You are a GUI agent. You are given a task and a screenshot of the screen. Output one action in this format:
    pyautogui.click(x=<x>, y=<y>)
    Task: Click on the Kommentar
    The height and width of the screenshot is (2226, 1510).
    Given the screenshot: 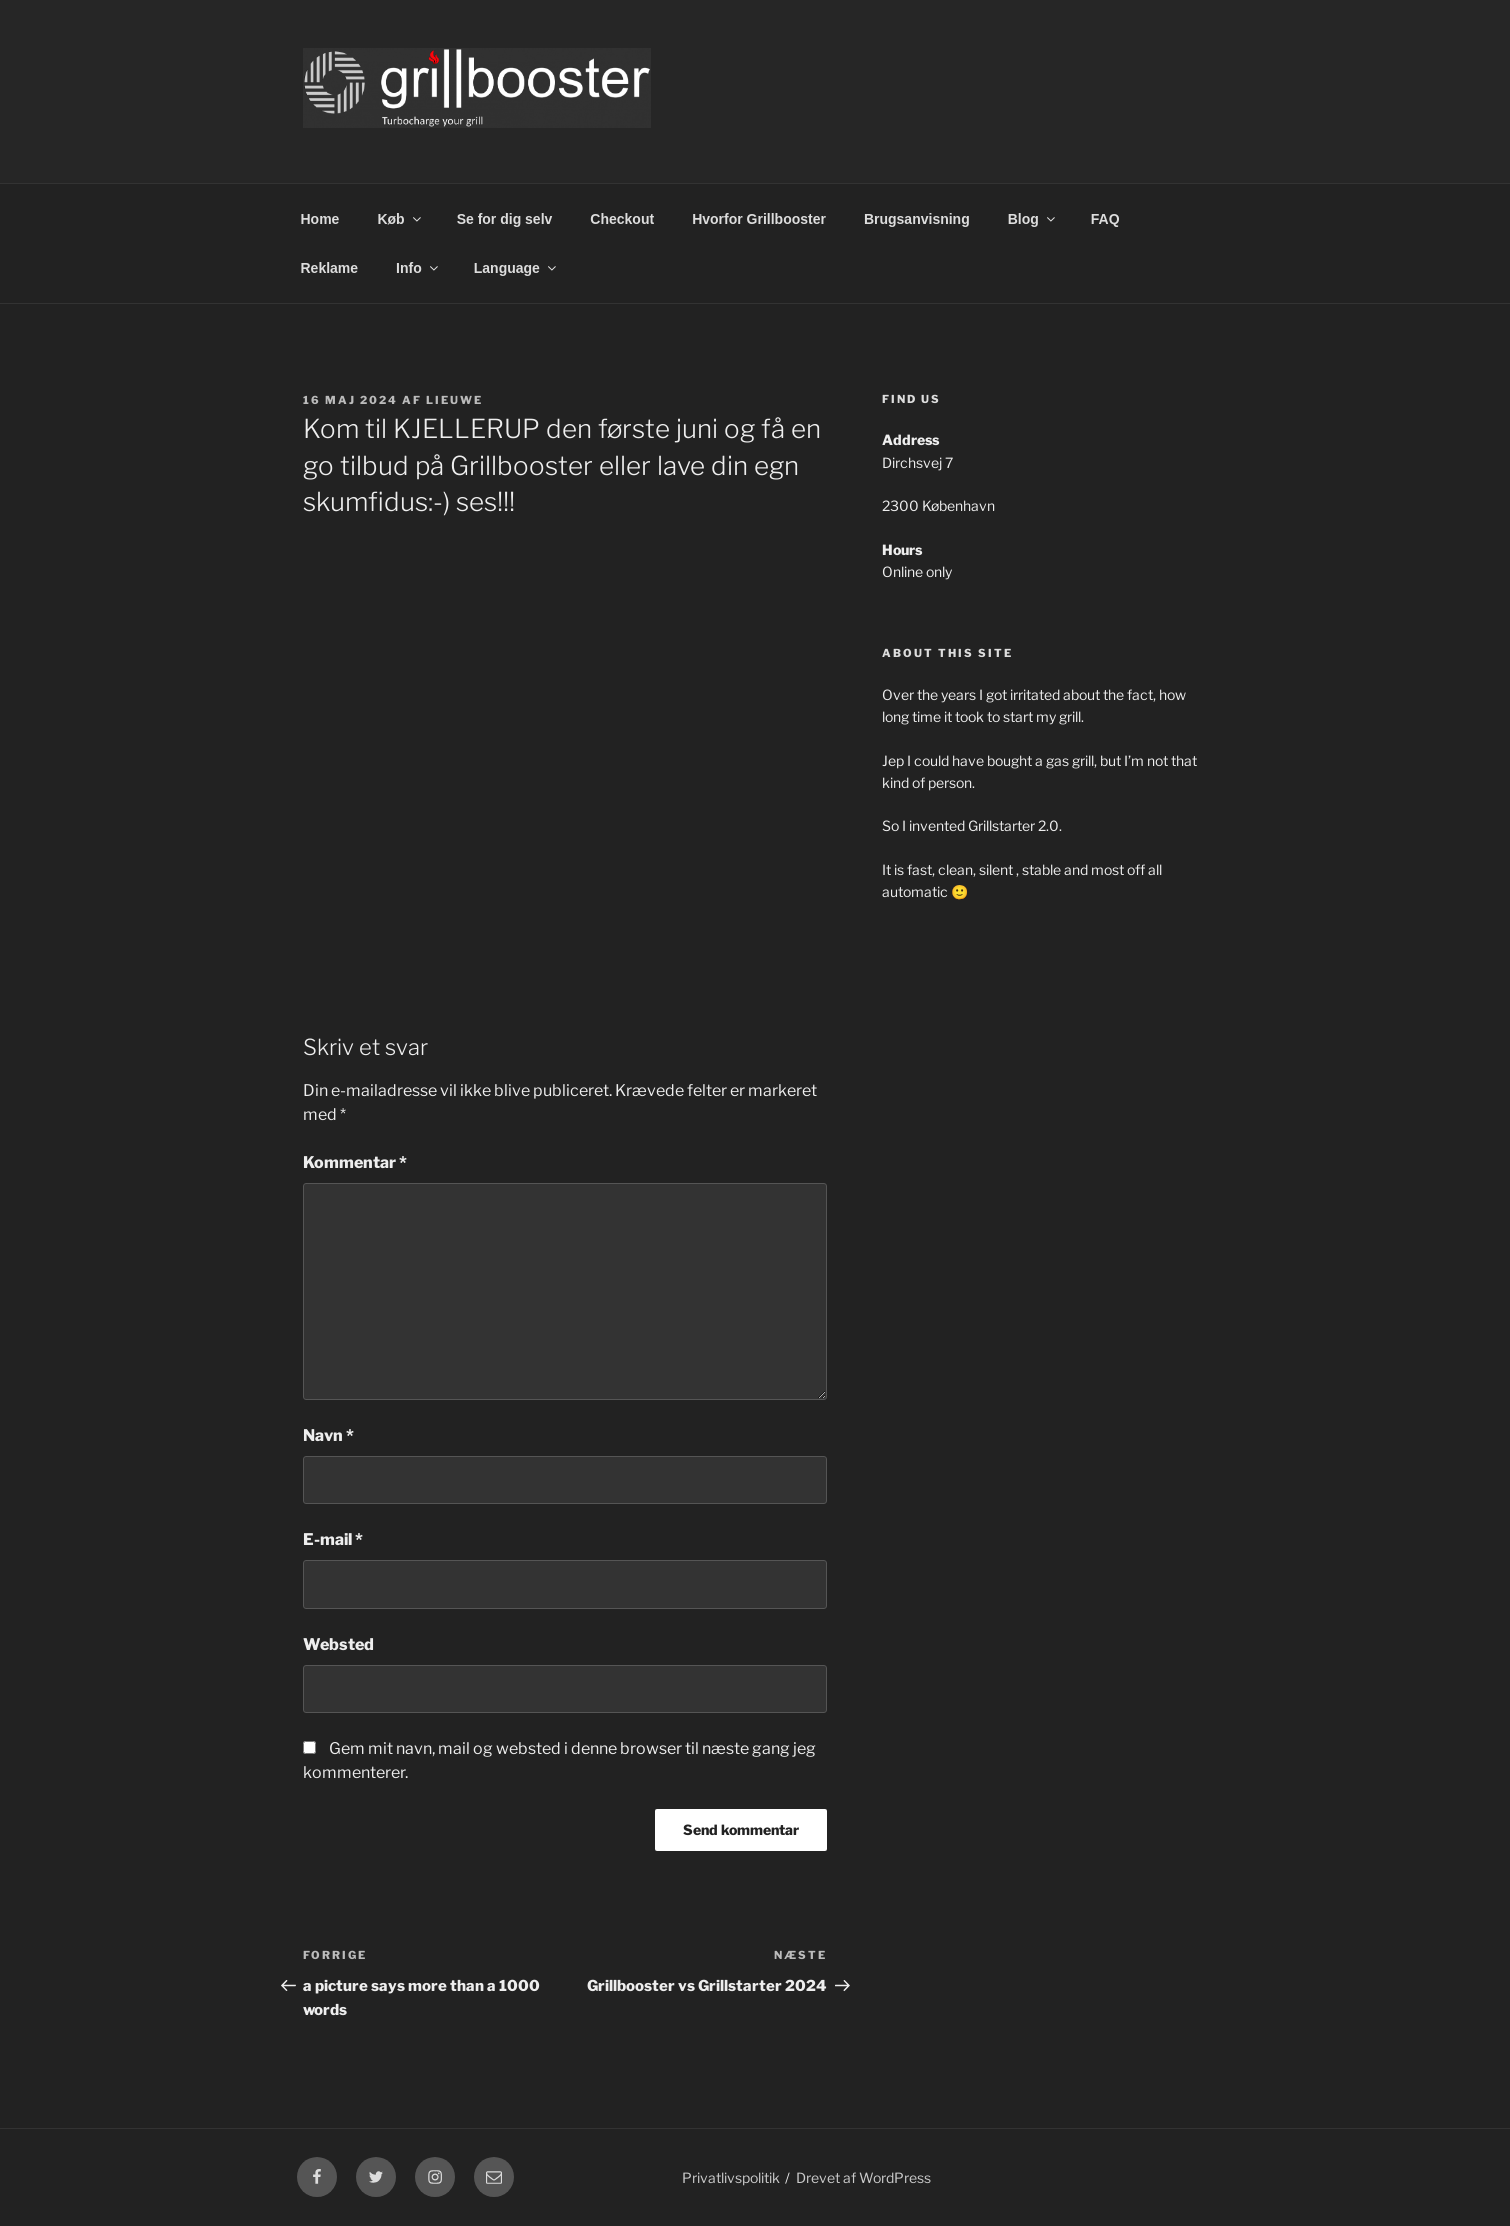 What is the action you would take?
    pyautogui.click(x=355, y=1162)
    